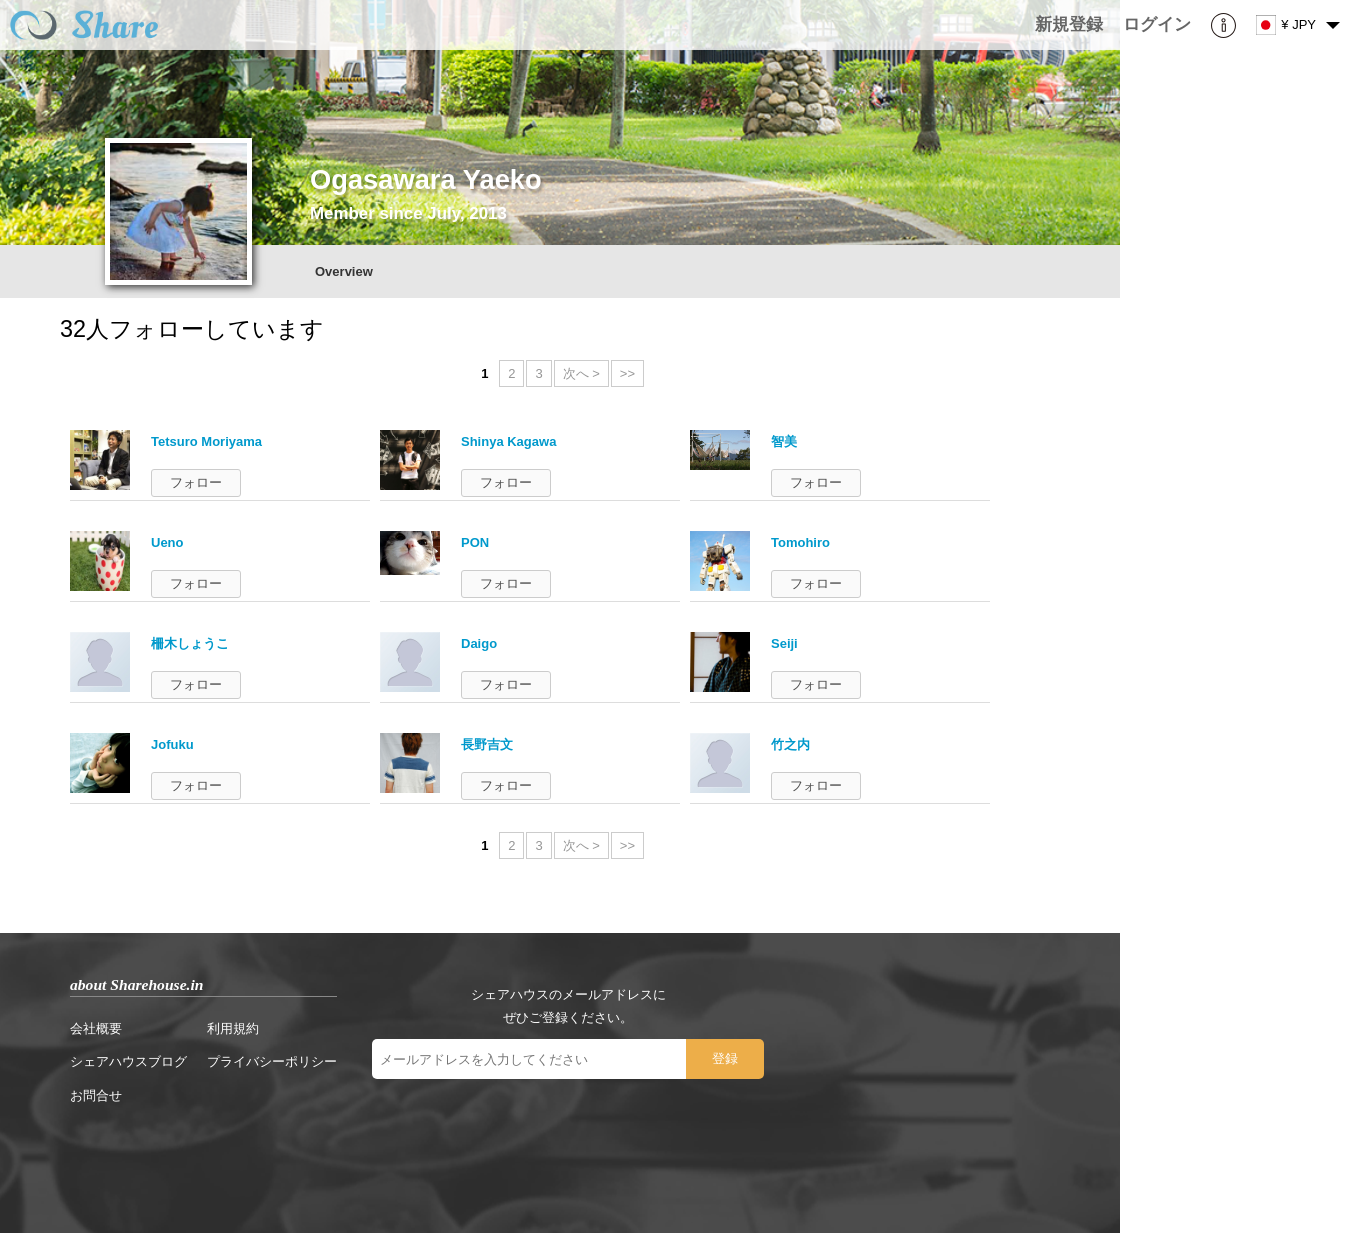  Describe the element at coordinates (790, 744) in the screenshot. I see `竹之内` at that location.